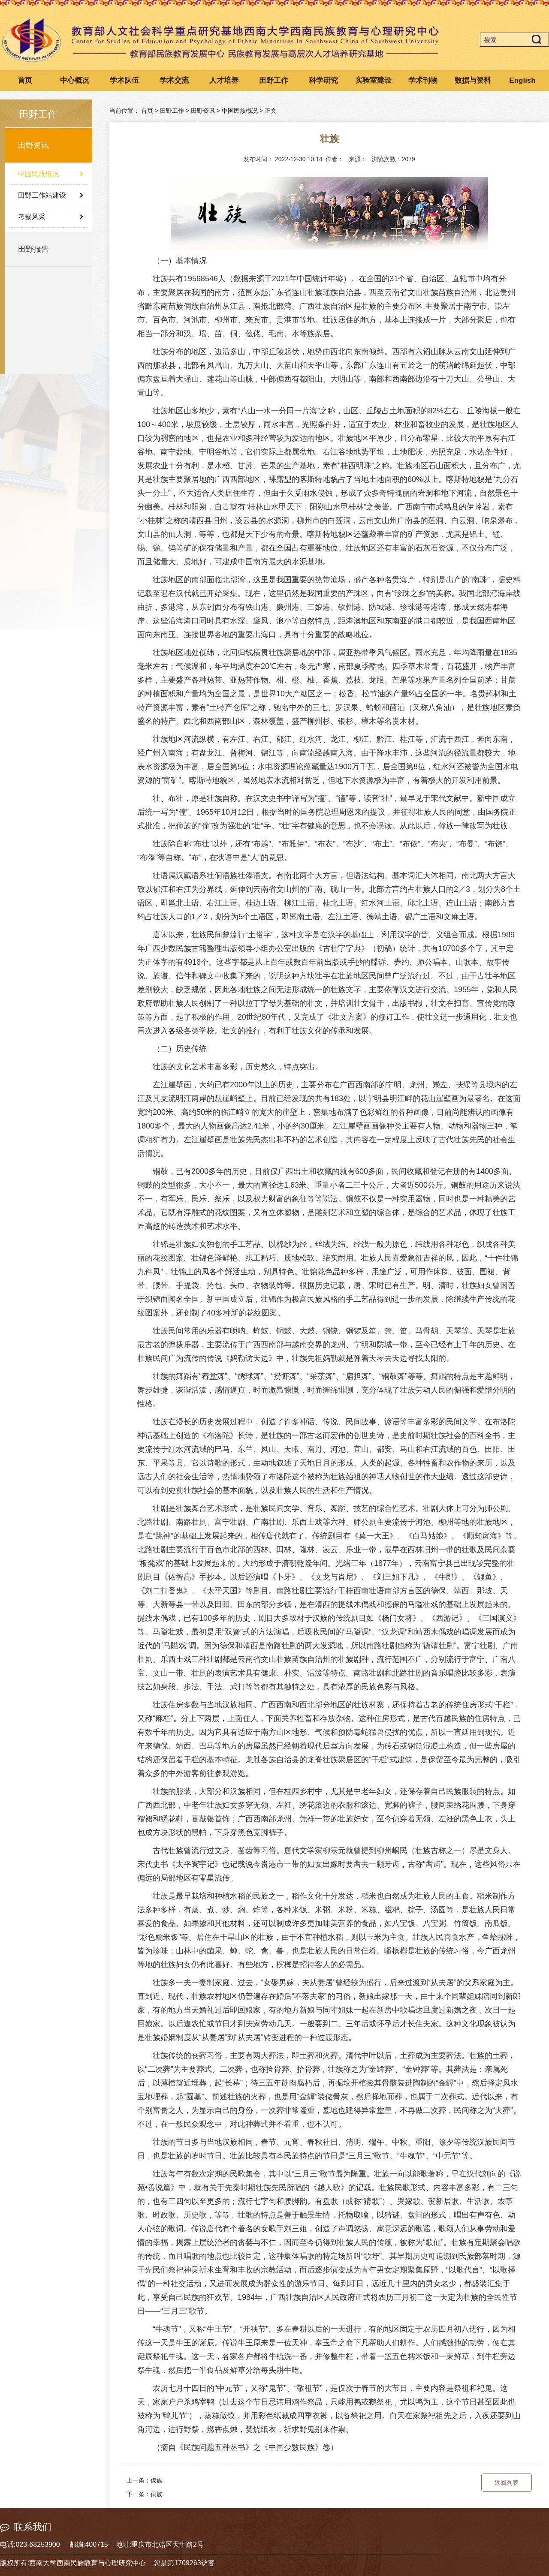 This screenshot has width=549, height=2576. Describe the element at coordinates (25, 80) in the screenshot. I see `首页` at that location.